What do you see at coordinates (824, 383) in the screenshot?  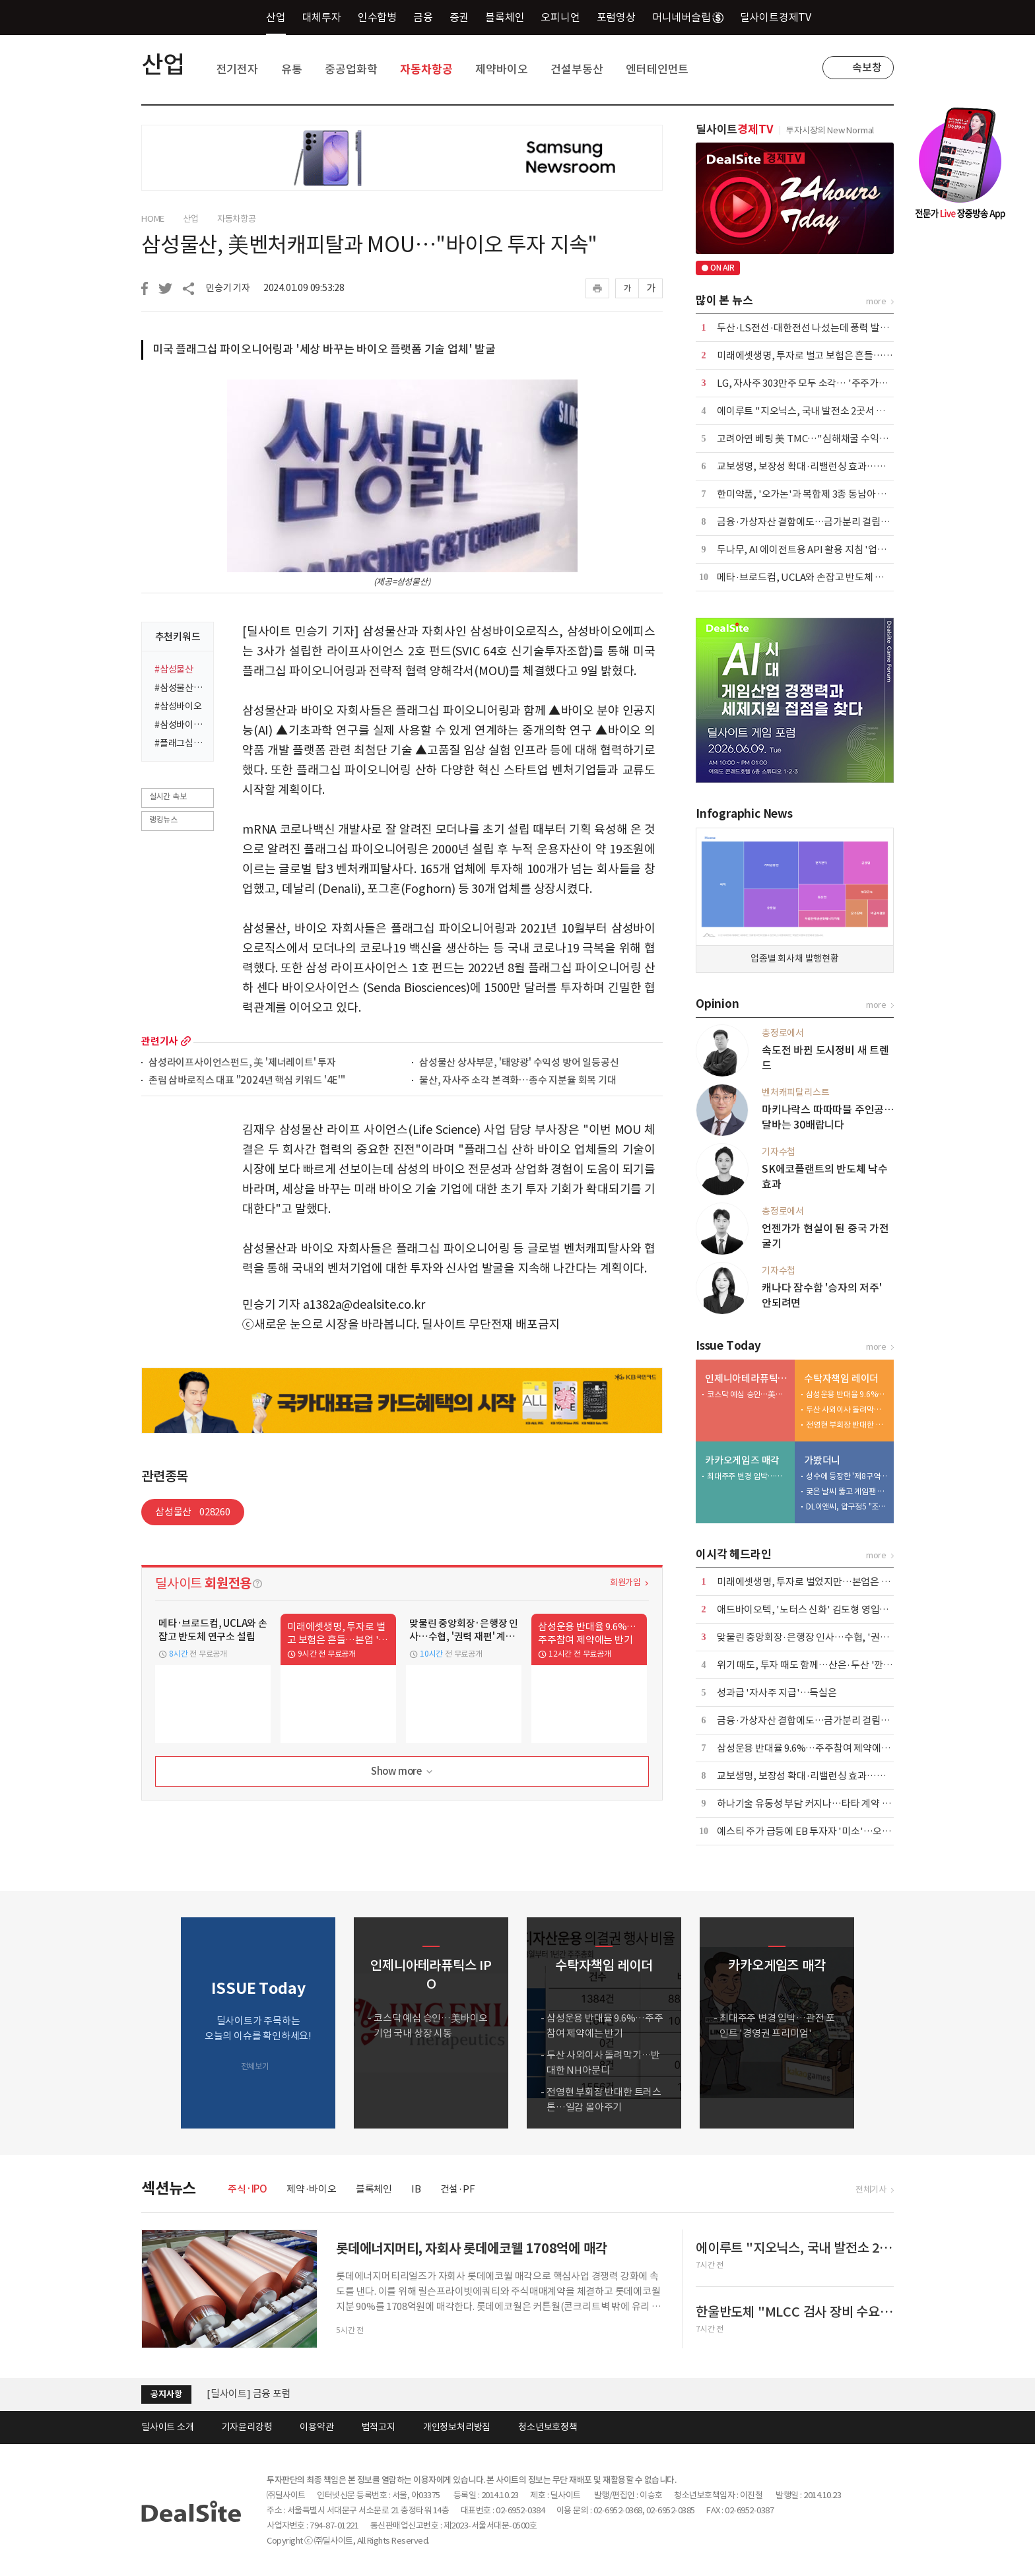 I see `LG, 자사주 303만주 모두 소각… '주주가치 제고 차원'` at bounding box center [824, 383].